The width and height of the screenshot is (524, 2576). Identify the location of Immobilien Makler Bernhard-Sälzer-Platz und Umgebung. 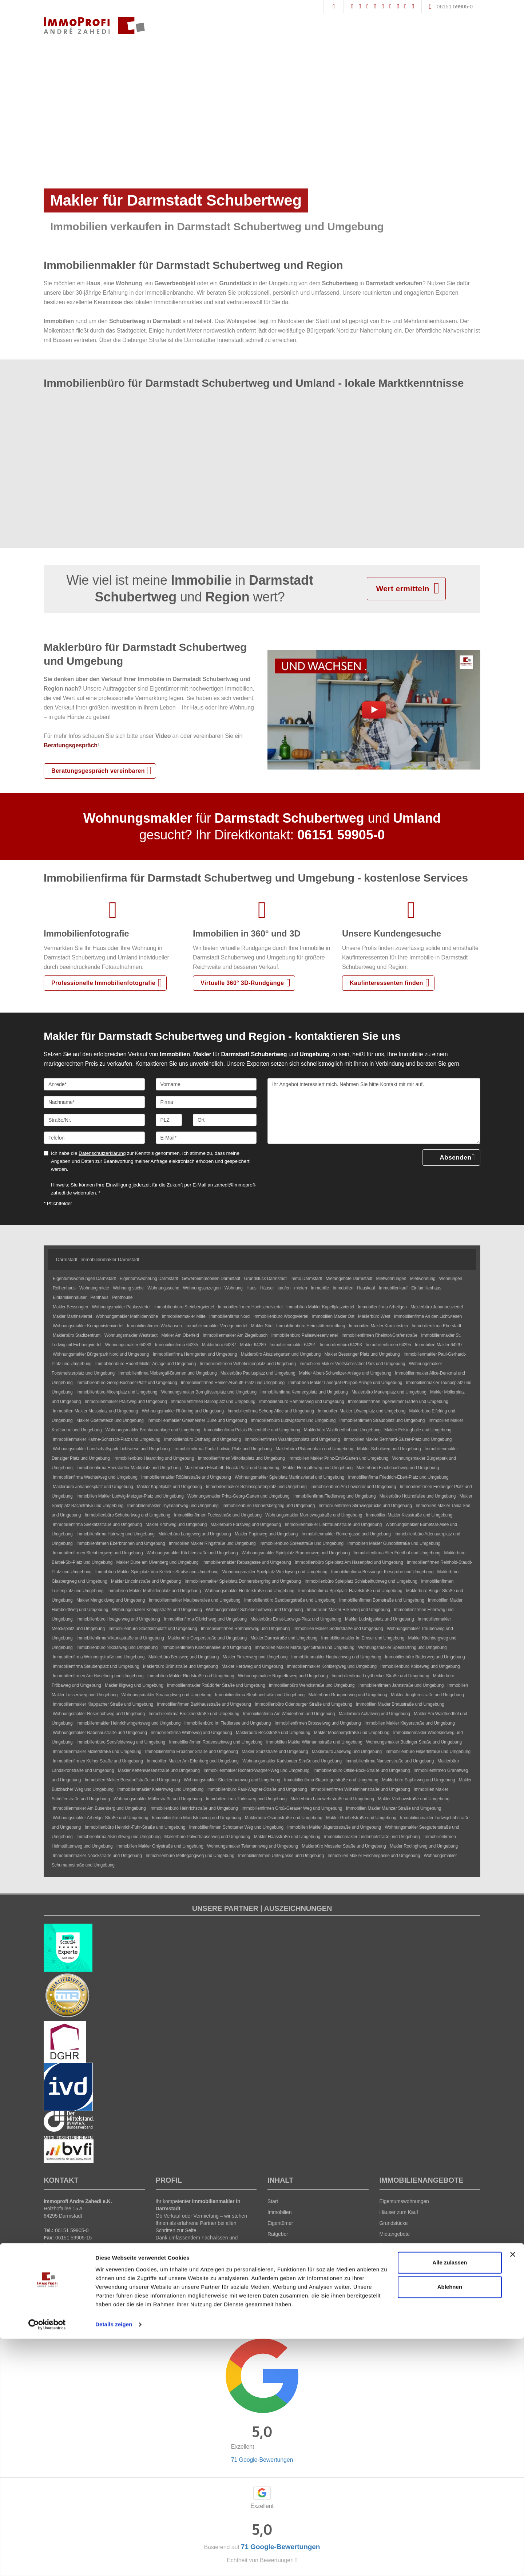
(398, 1439).